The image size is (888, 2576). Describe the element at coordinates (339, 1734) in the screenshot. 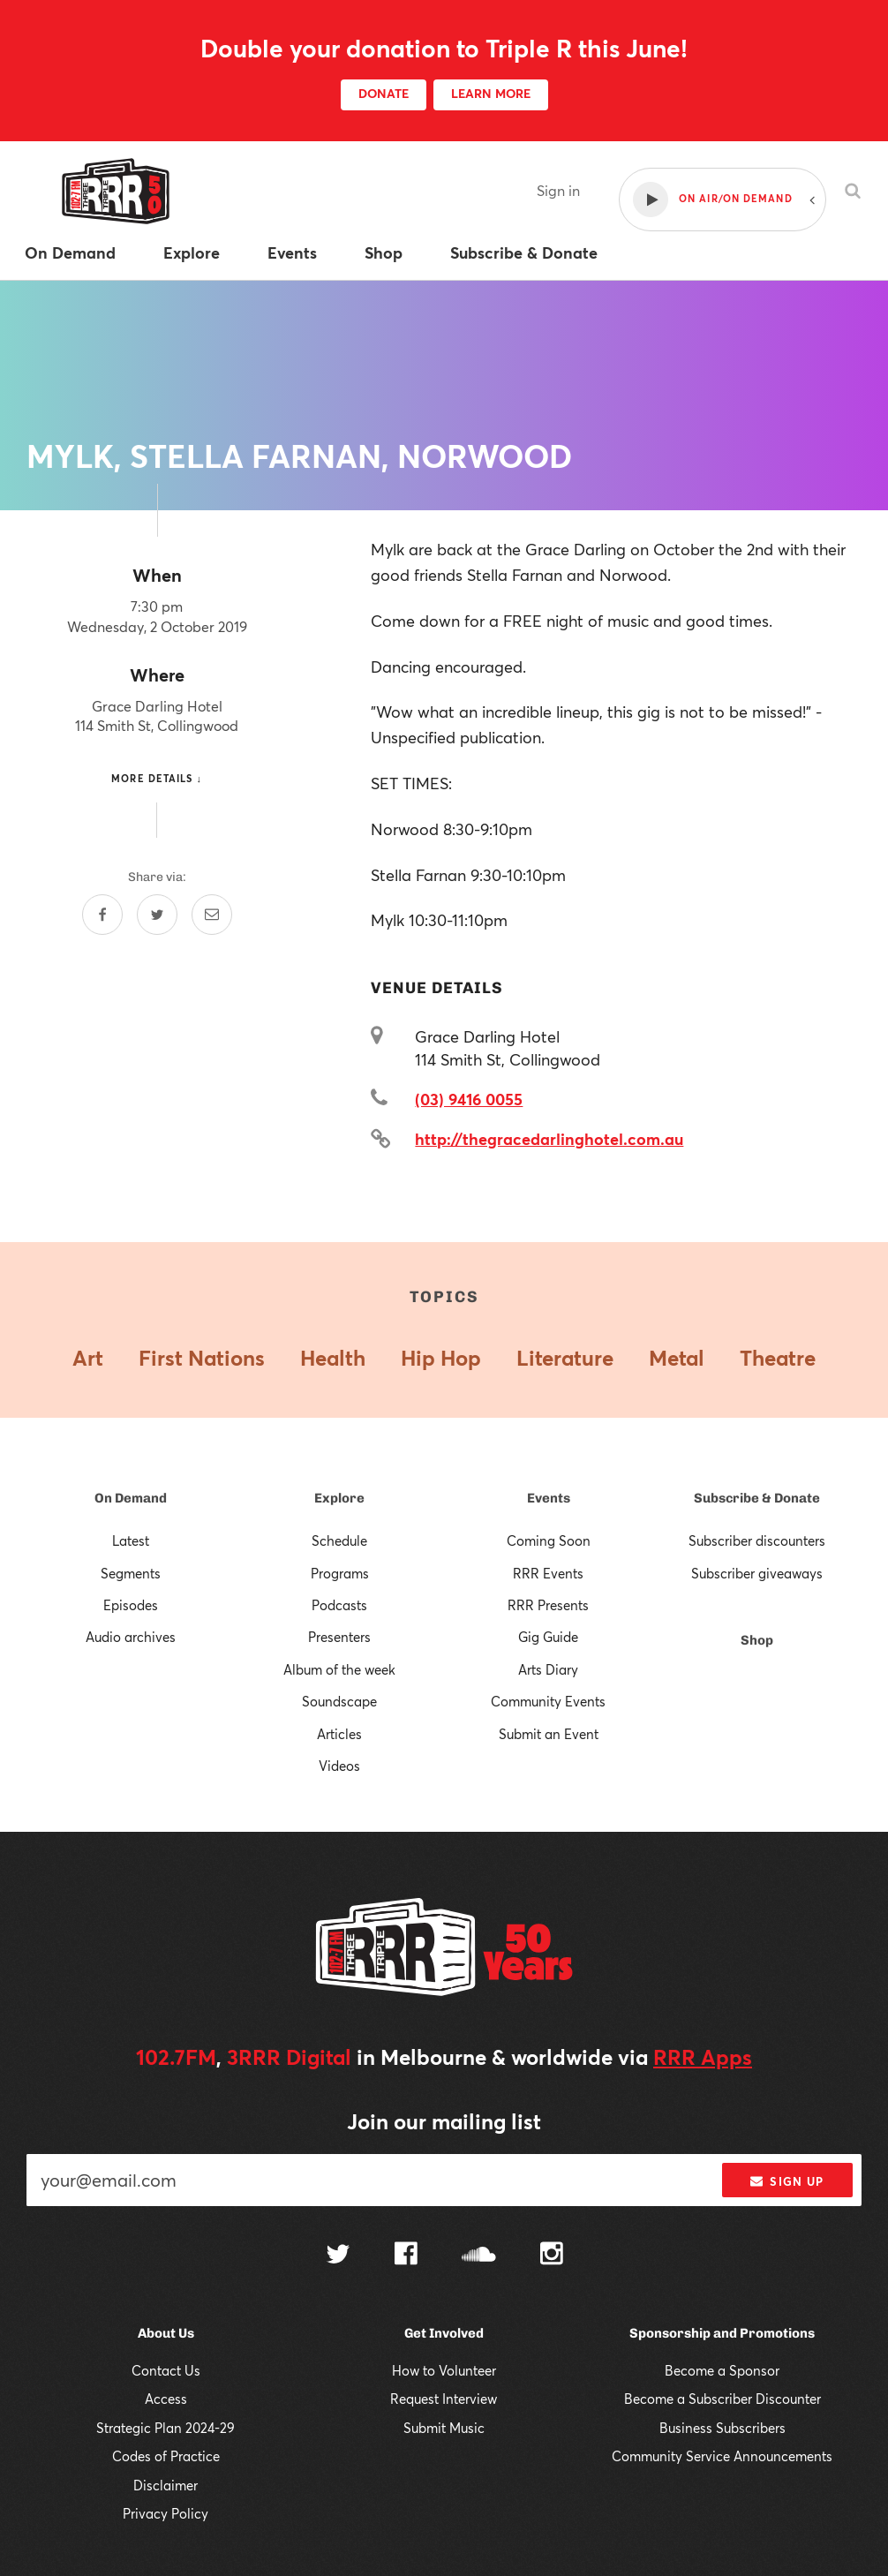

I see `Articles` at that location.